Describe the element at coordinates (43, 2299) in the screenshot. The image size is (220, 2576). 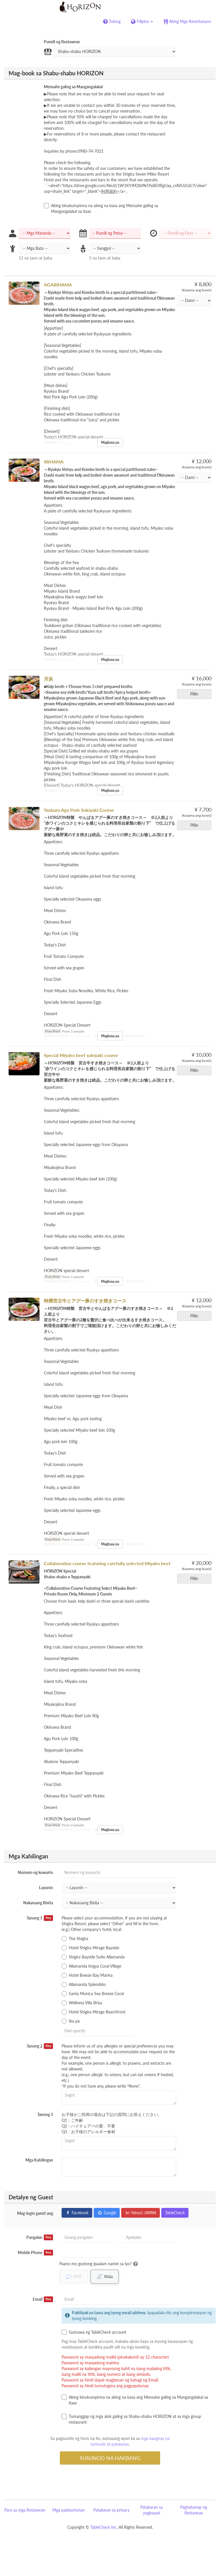
I see `Email` at that location.